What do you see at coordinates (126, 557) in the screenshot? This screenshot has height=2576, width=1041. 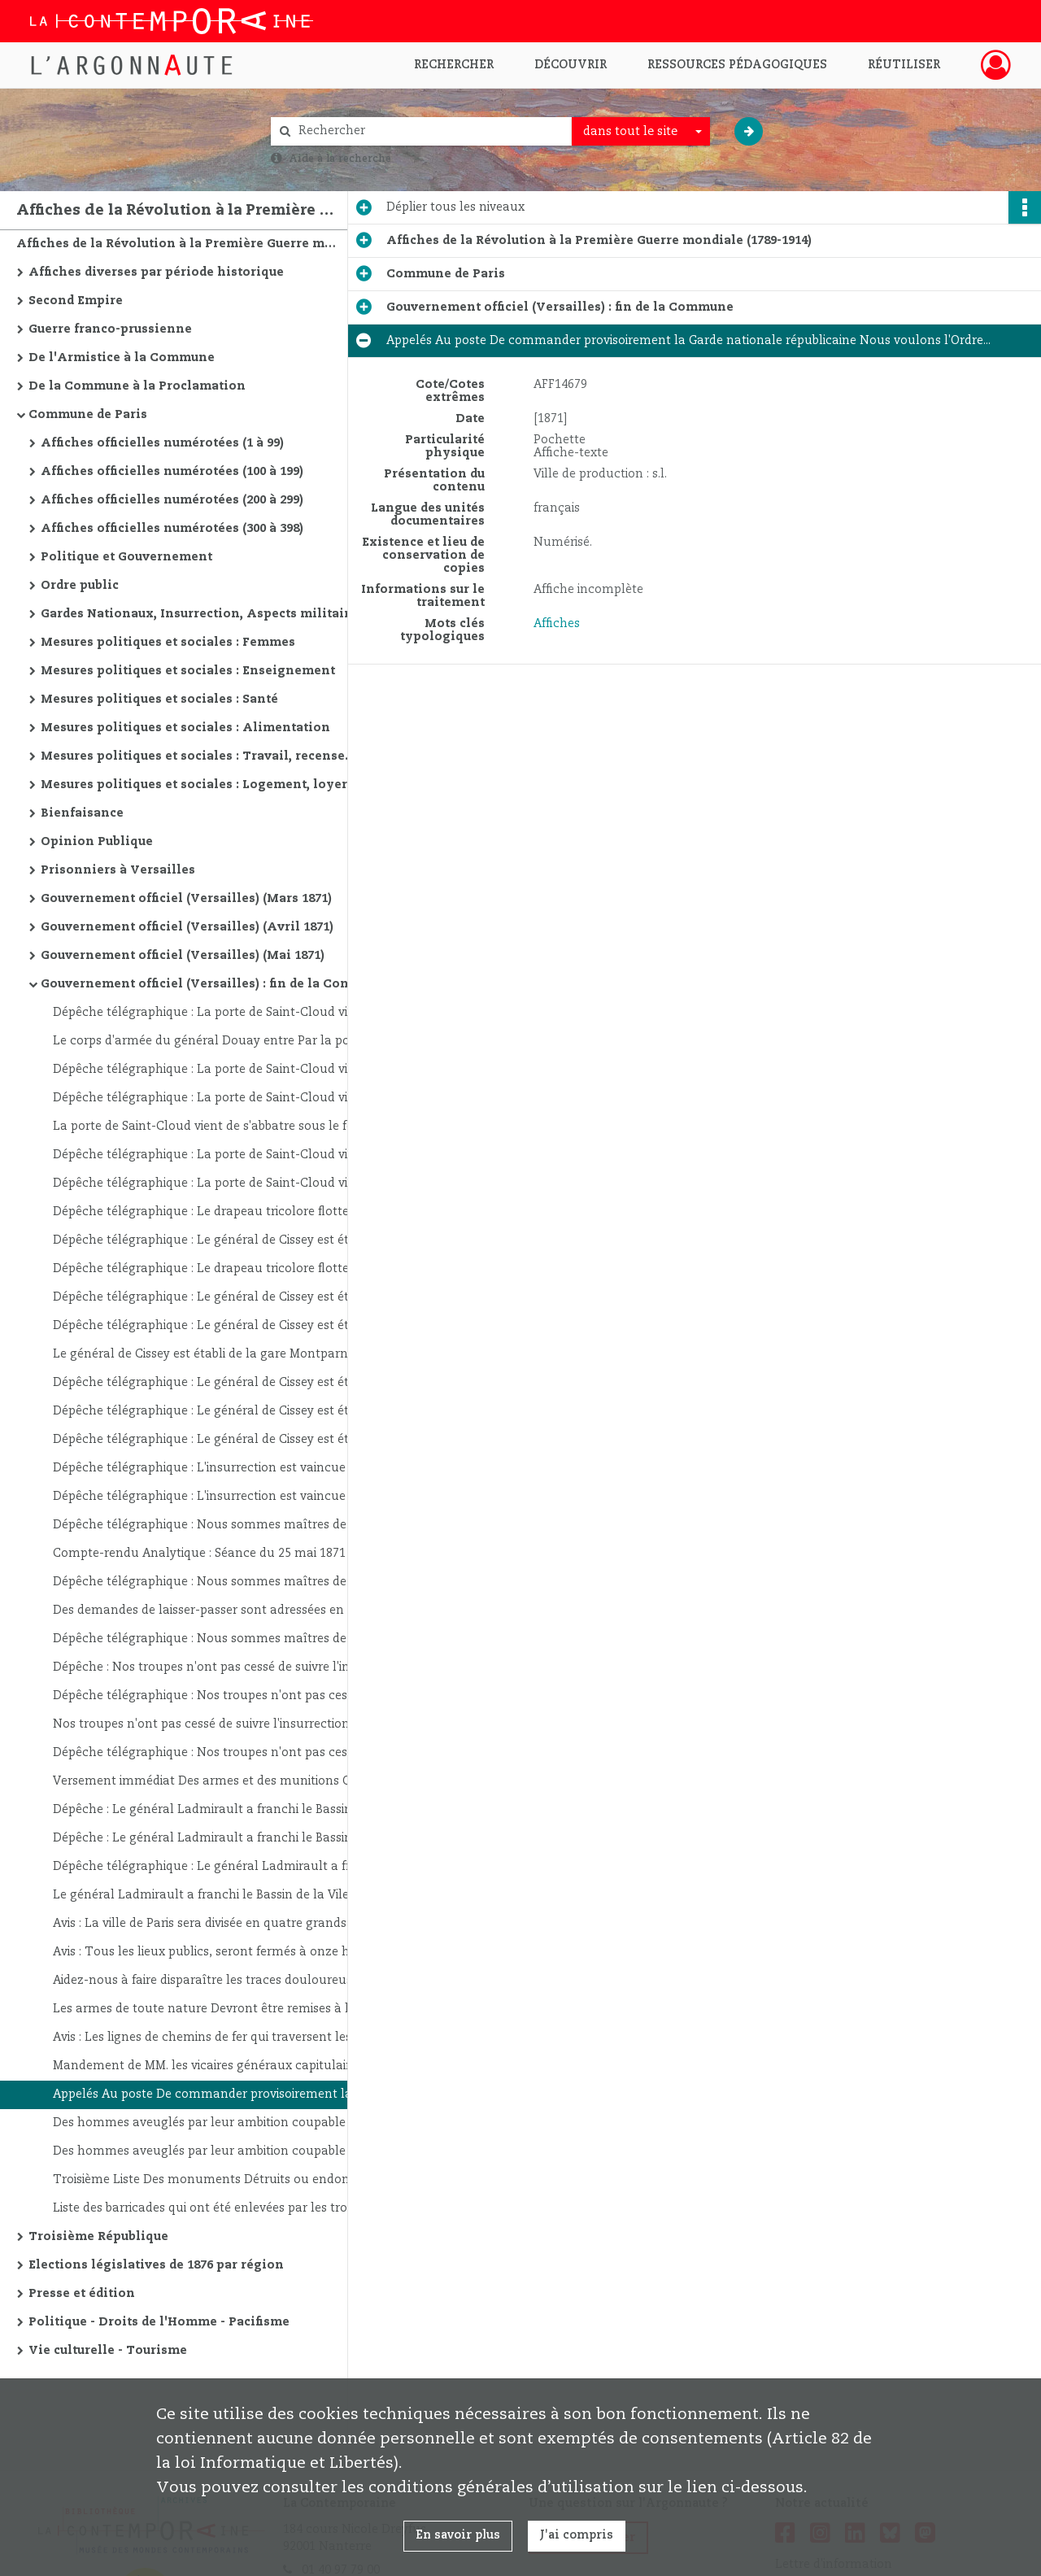 I see `Politique et Gouvernement` at bounding box center [126, 557].